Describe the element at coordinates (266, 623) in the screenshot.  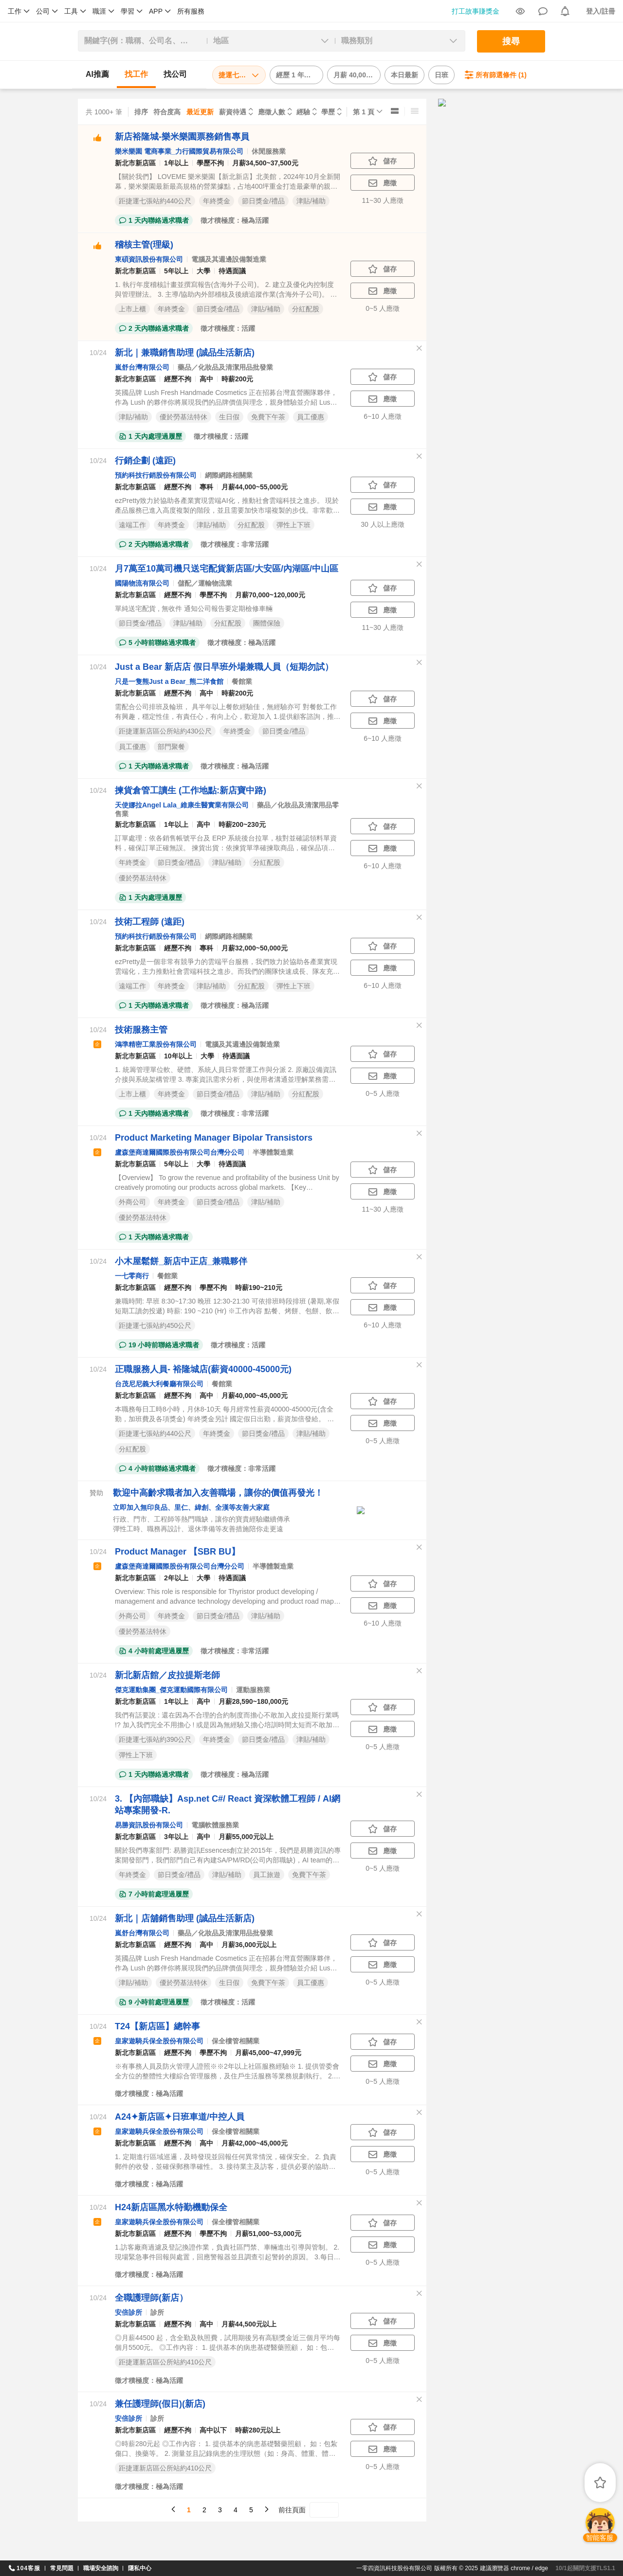
I see `團體保險` at that location.